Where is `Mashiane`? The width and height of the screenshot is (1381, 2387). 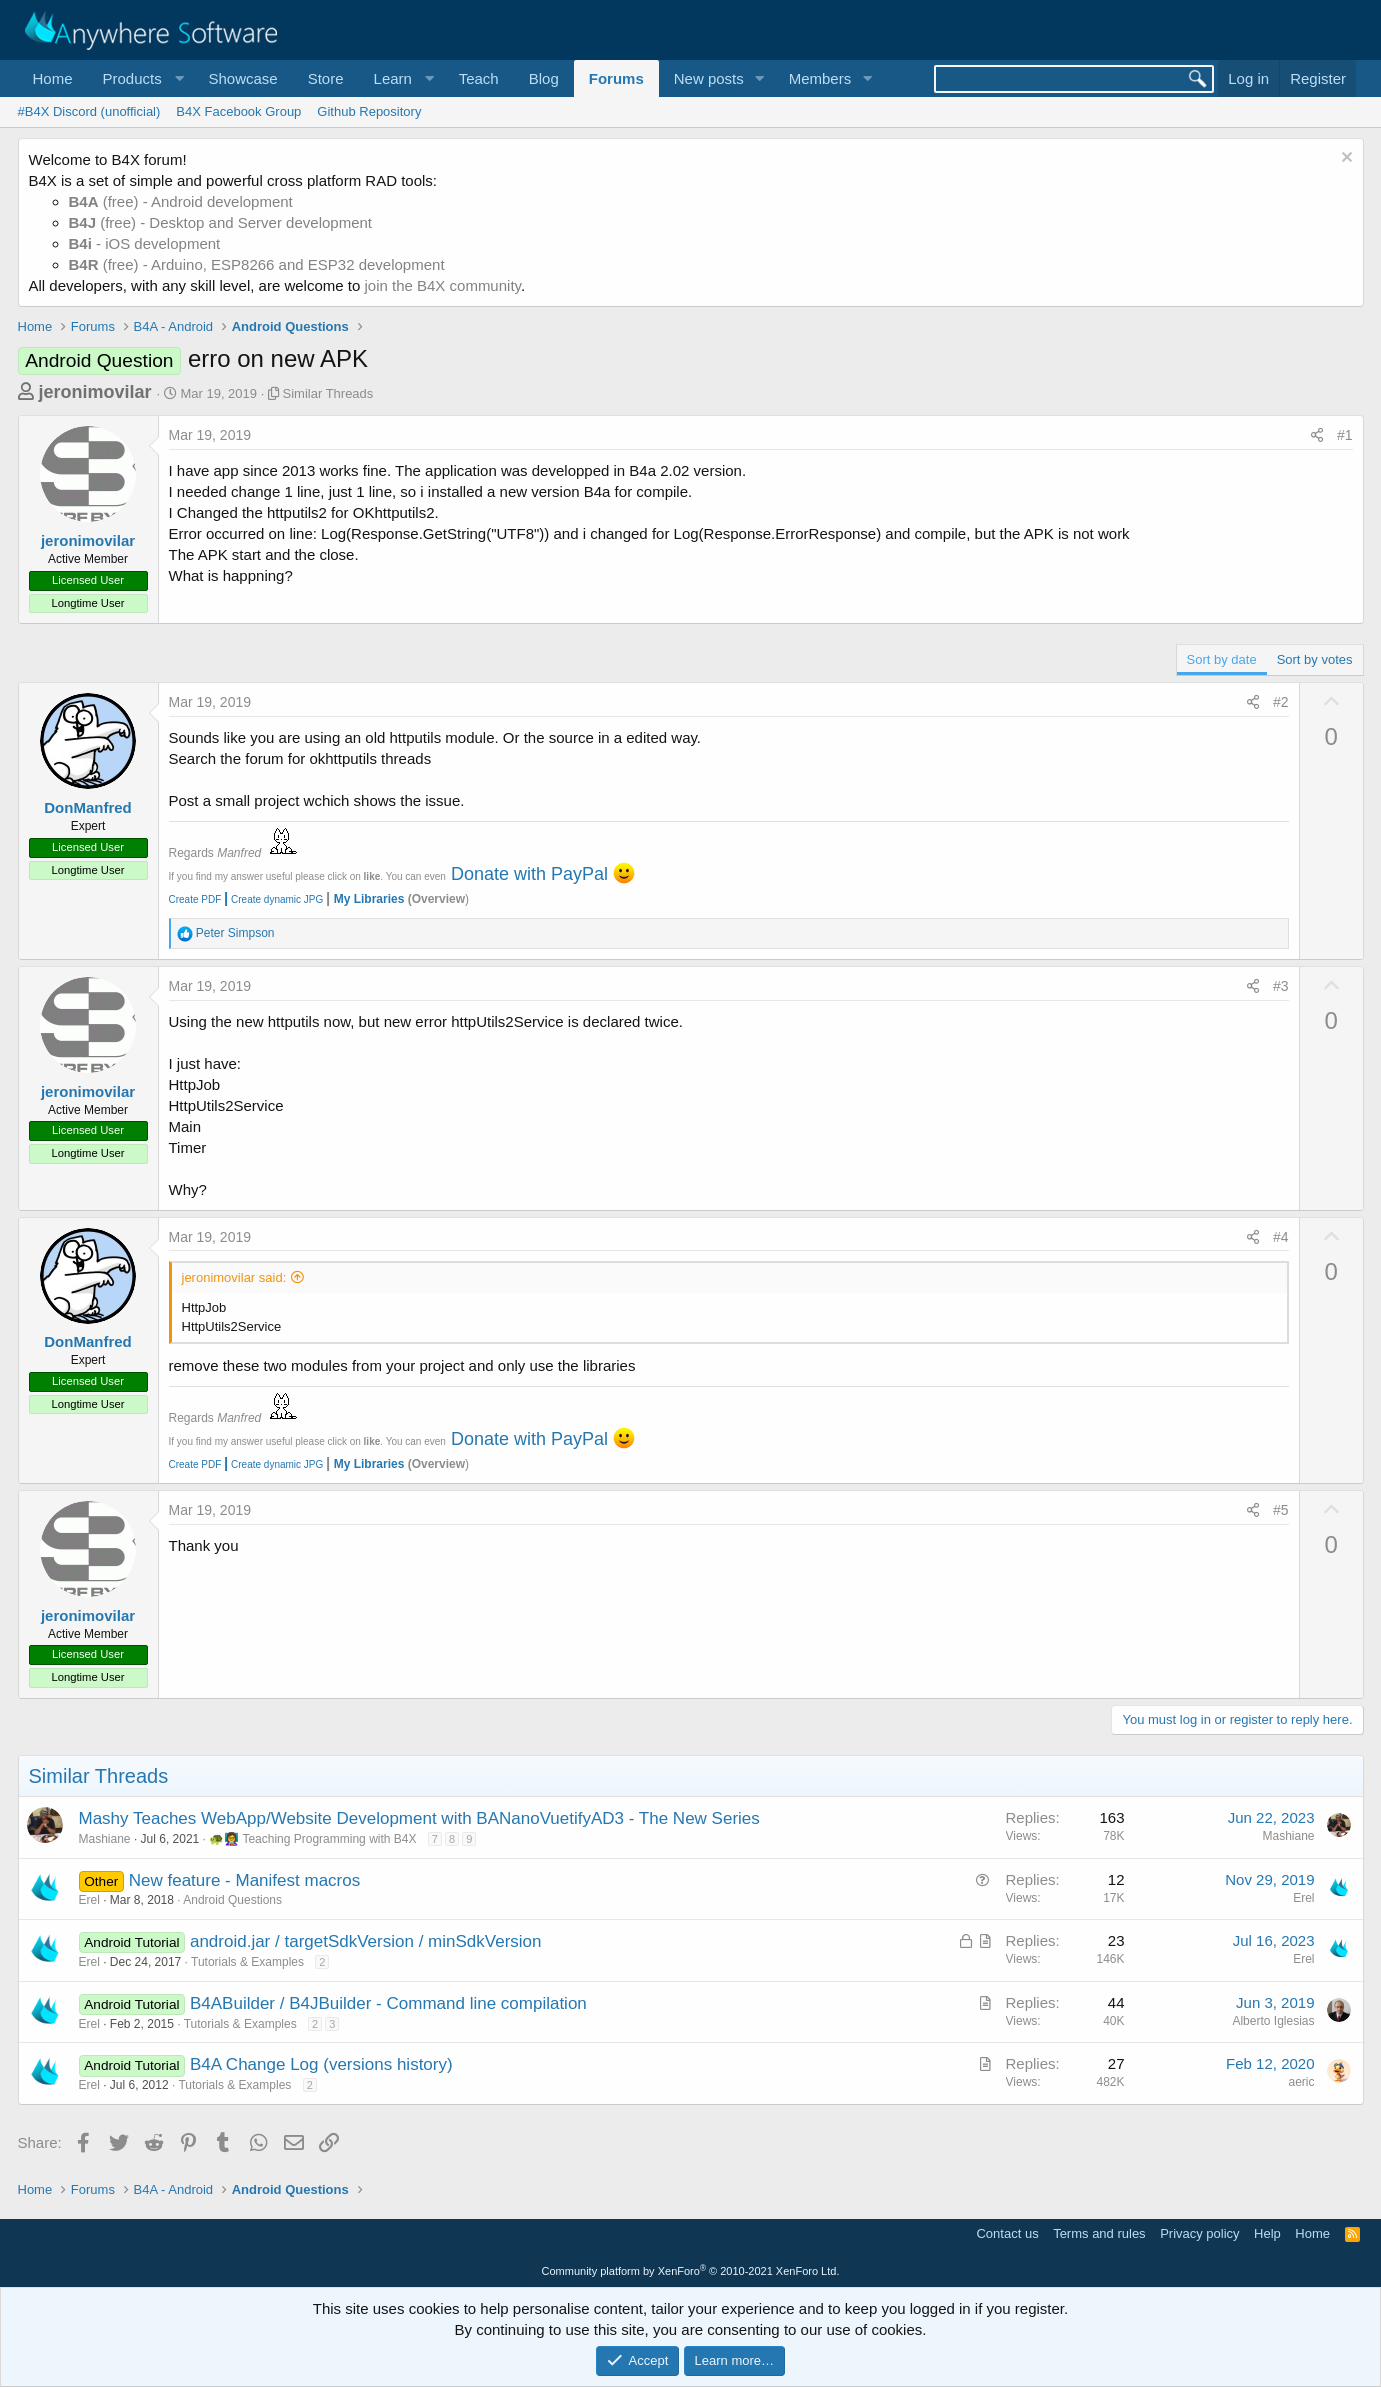
Mashiane is located at coordinates (105, 1839).